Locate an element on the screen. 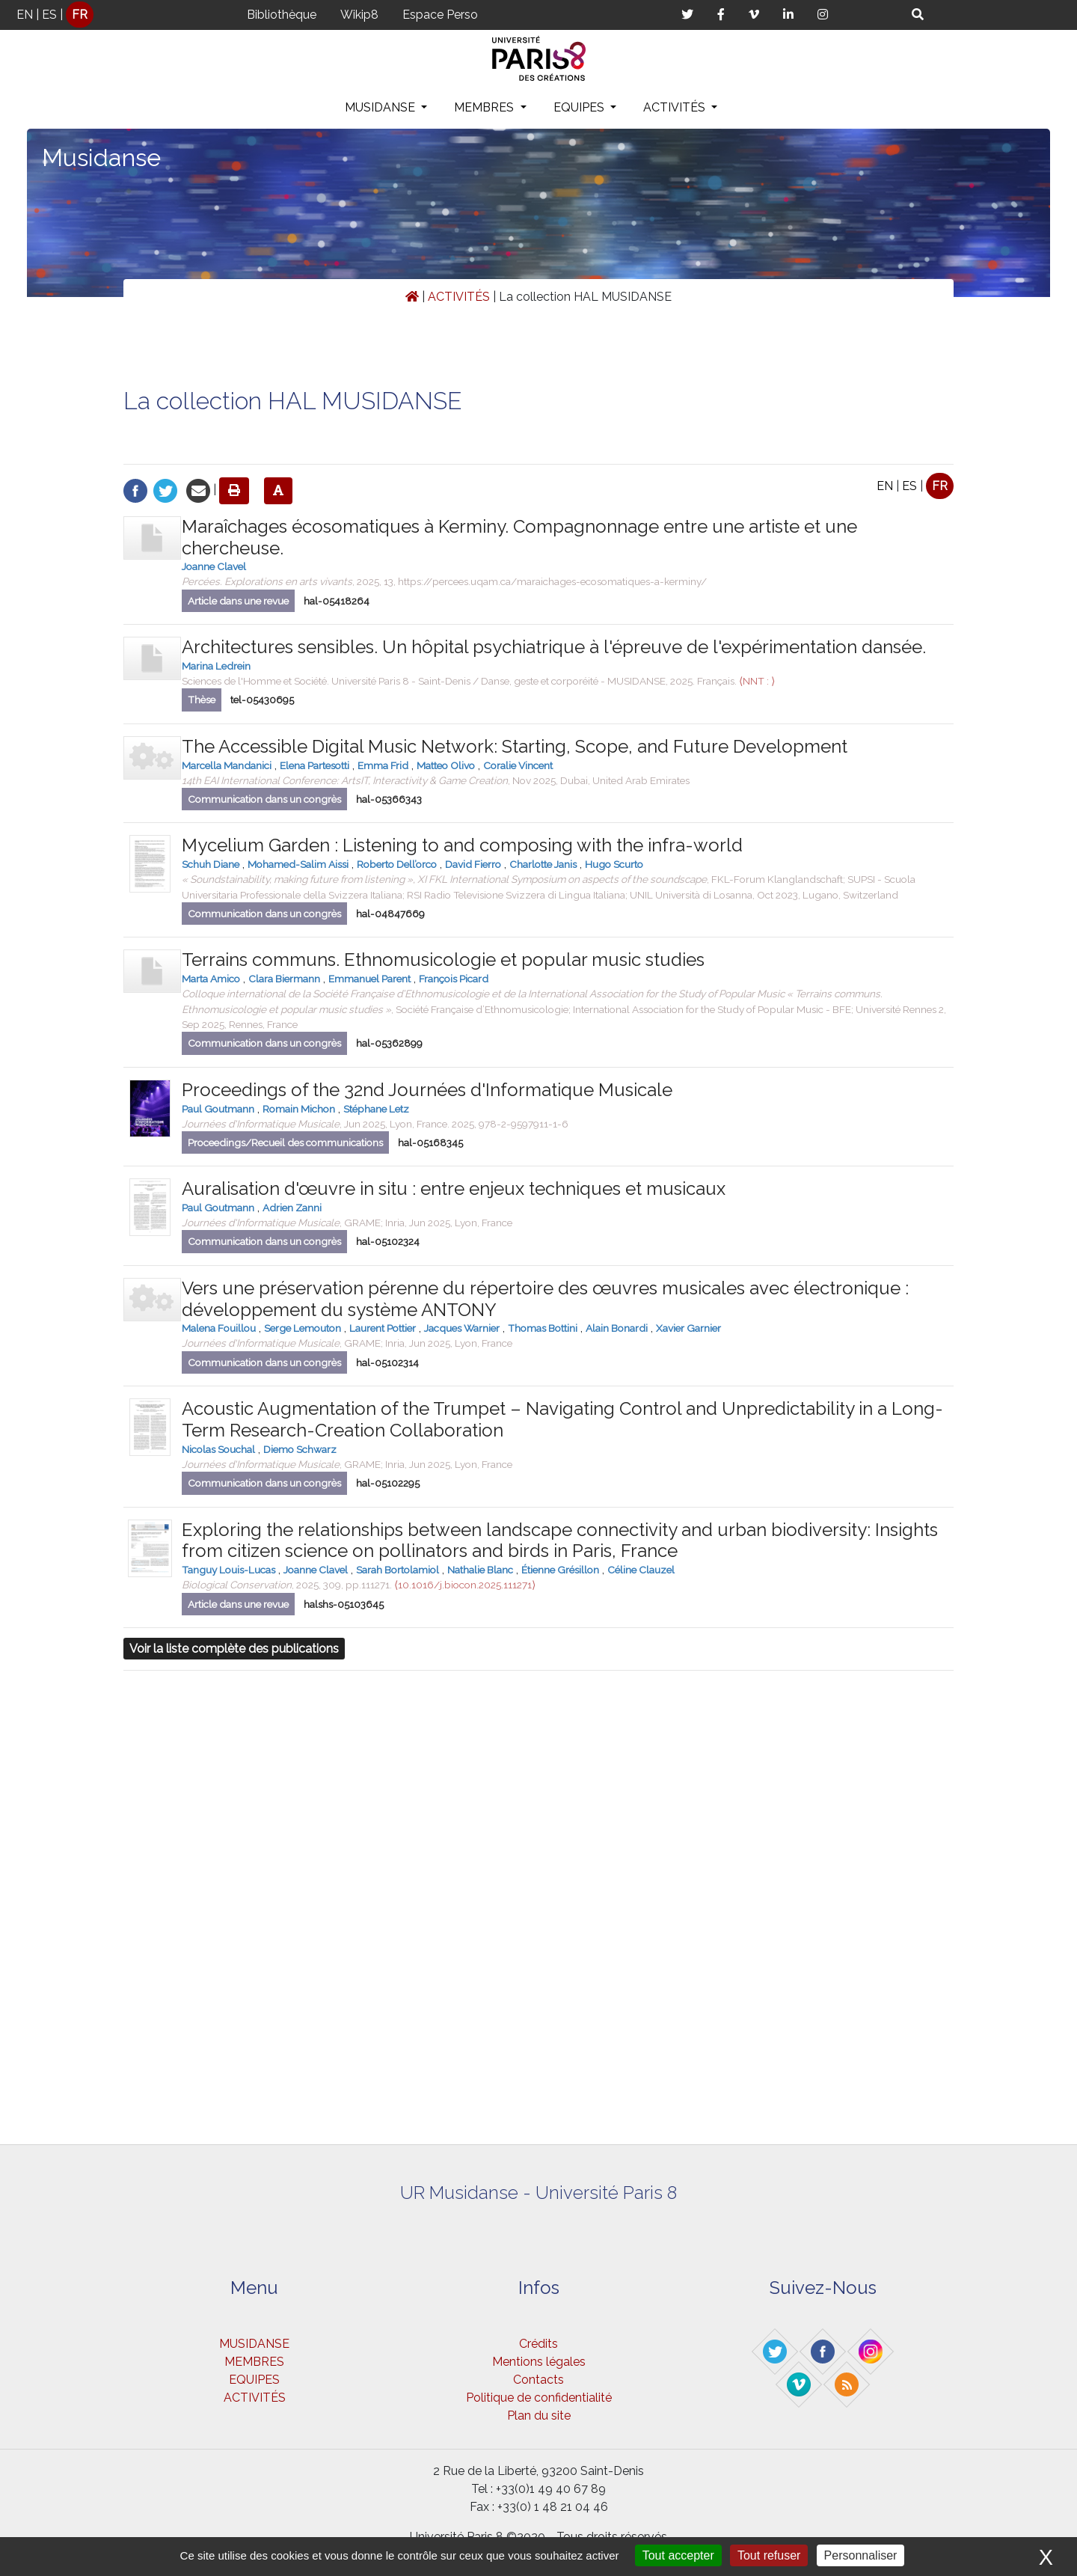  Joanne Clavel is located at coordinates (214, 566).